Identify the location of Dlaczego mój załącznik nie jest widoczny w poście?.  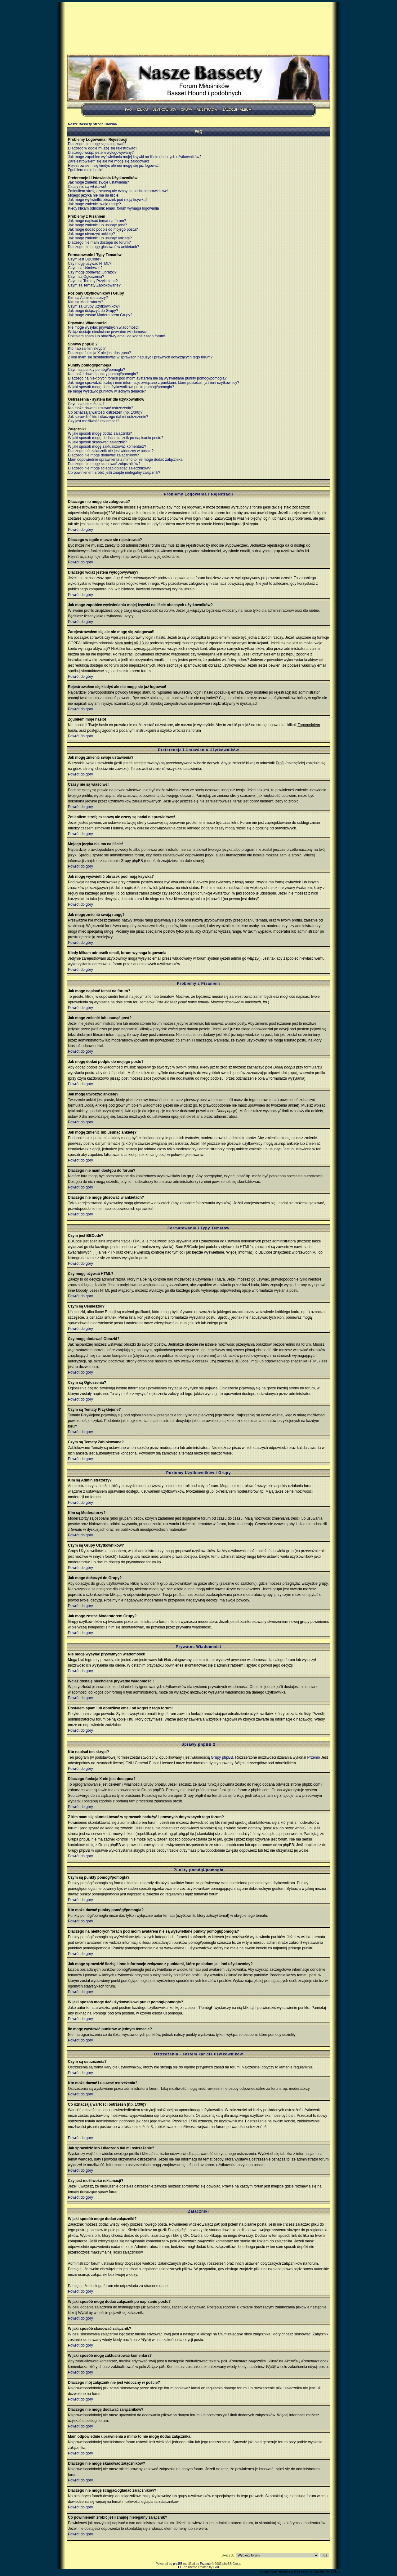
(111, 451).